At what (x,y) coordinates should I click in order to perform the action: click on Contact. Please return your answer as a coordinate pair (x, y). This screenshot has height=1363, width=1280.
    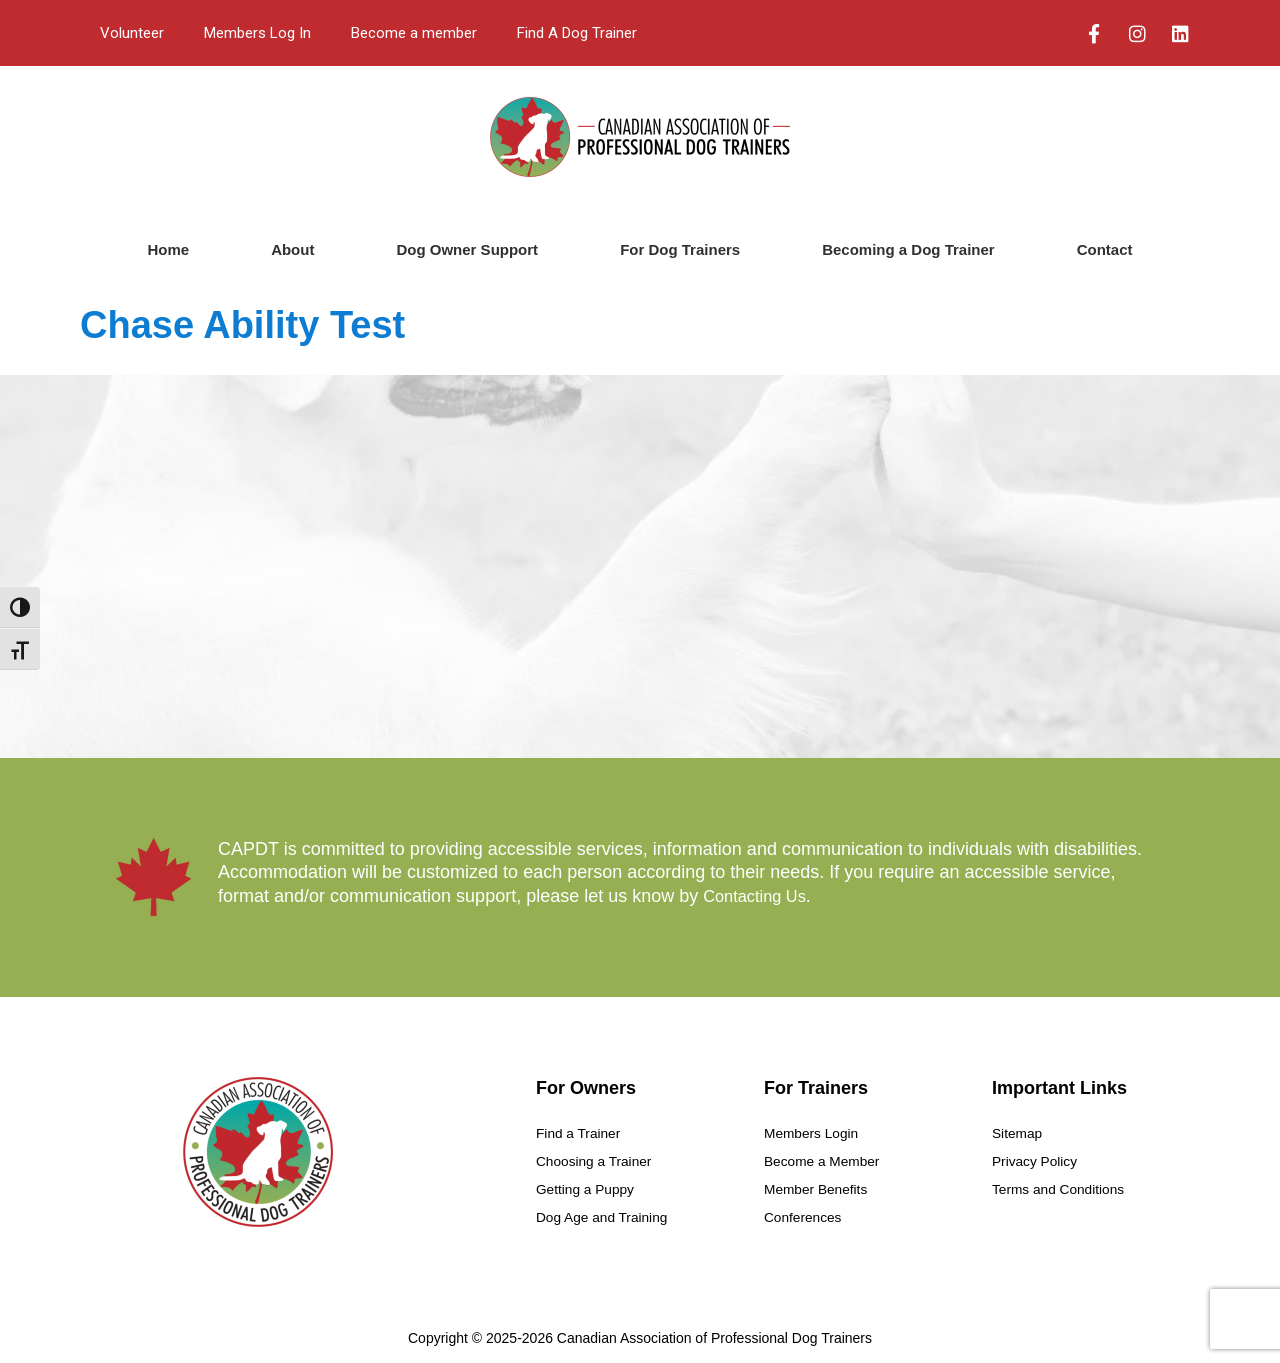
    Looking at the image, I should click on (1105, 249).